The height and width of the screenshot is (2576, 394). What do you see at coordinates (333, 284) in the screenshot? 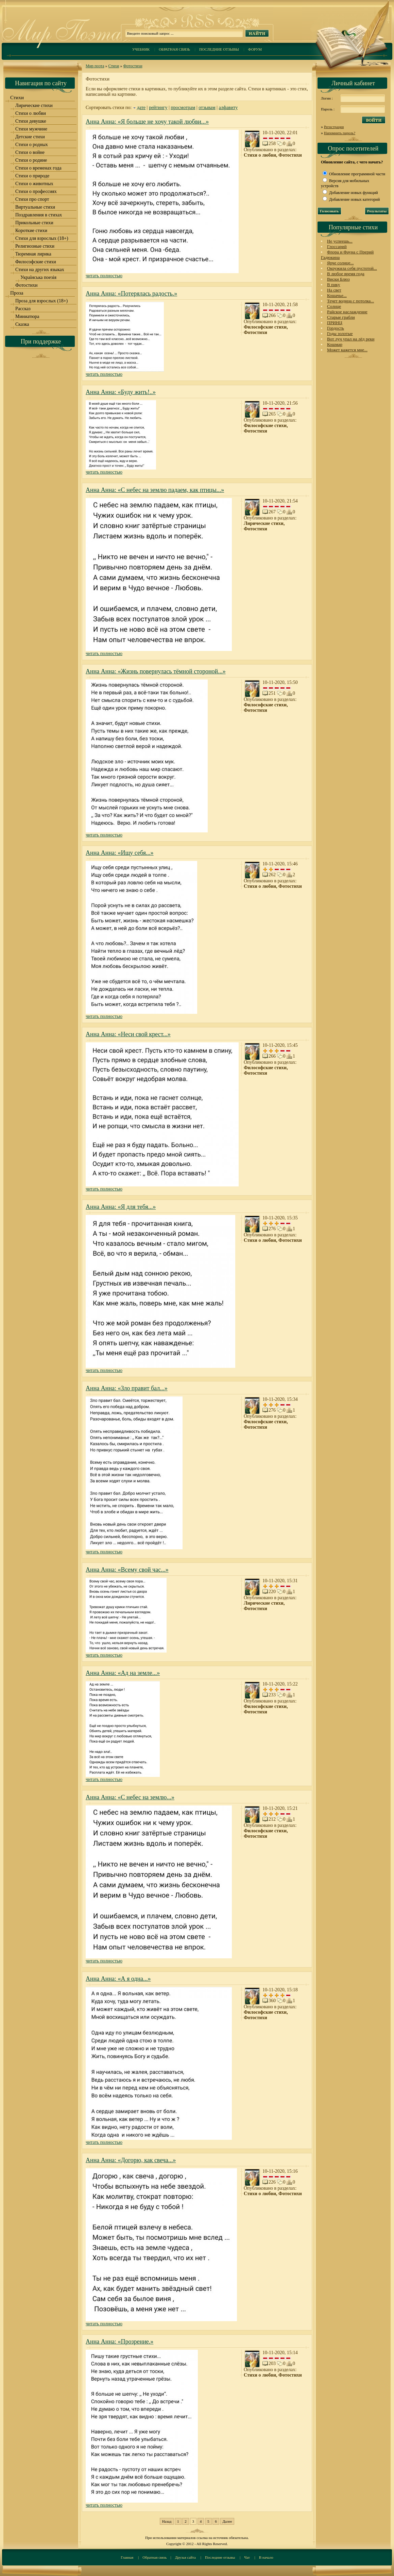
I see `В пику` at bounding box center [333, 284].